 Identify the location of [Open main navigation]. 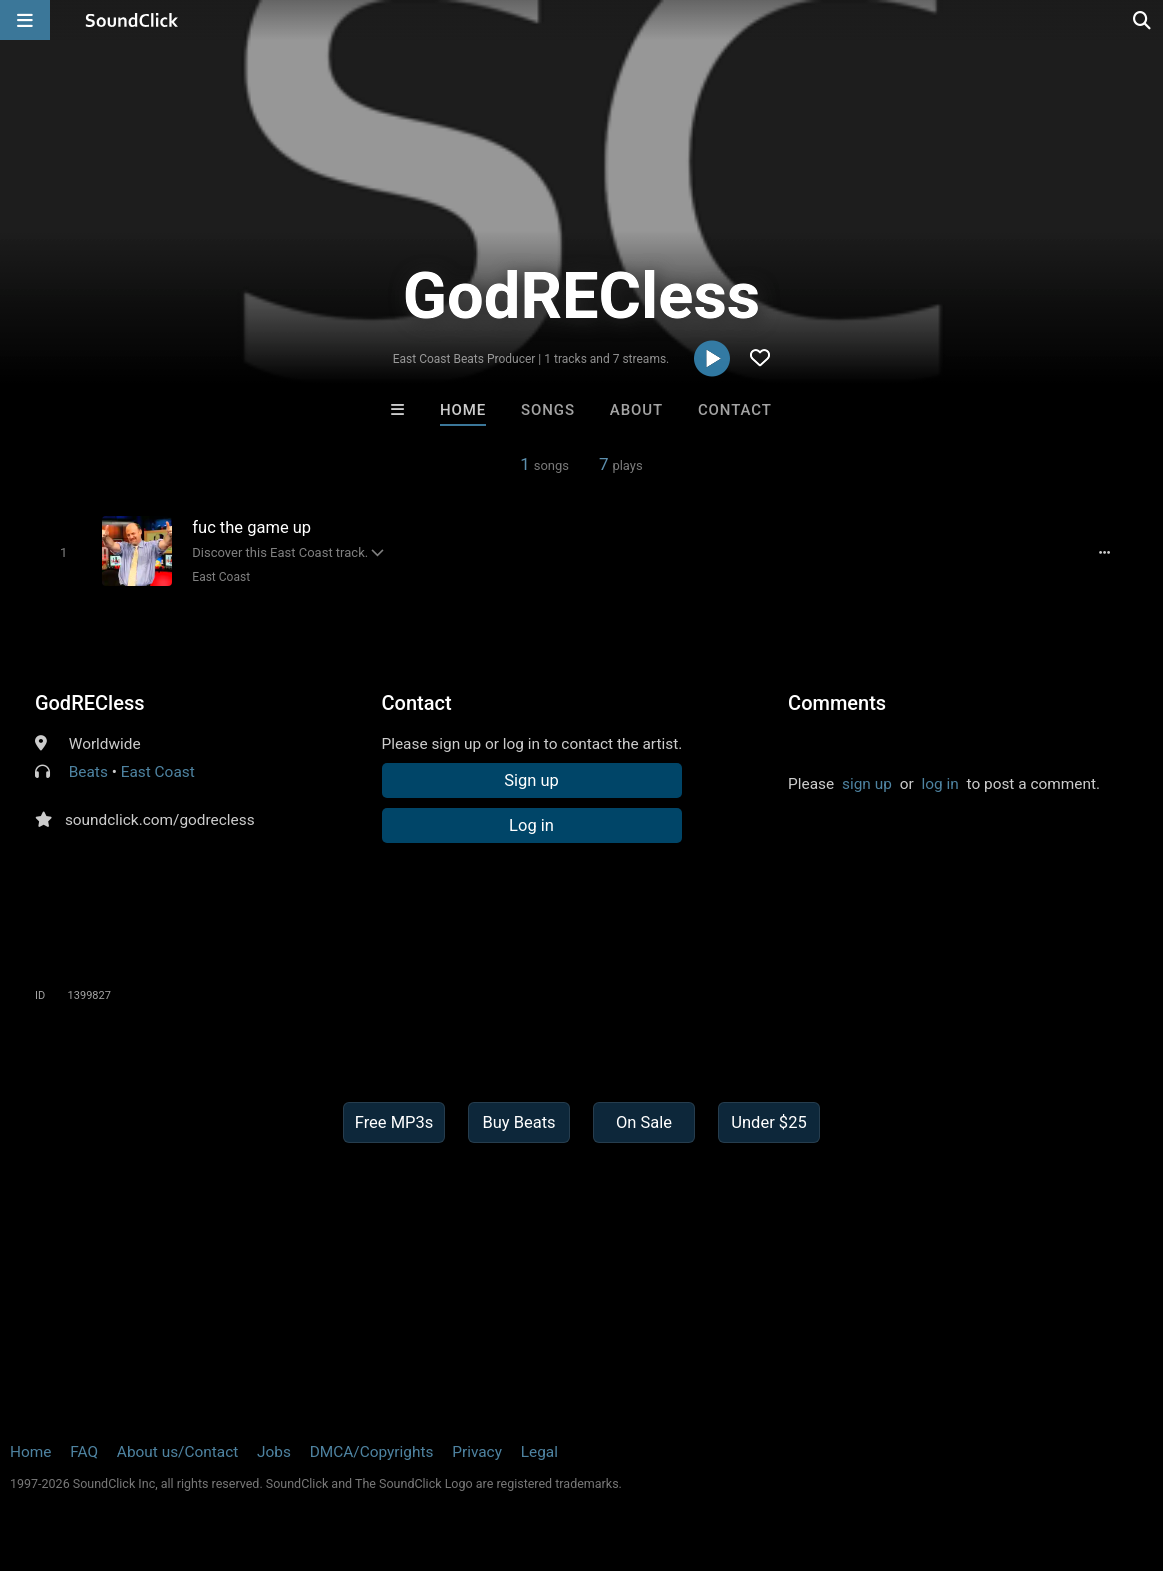
(25, 20).